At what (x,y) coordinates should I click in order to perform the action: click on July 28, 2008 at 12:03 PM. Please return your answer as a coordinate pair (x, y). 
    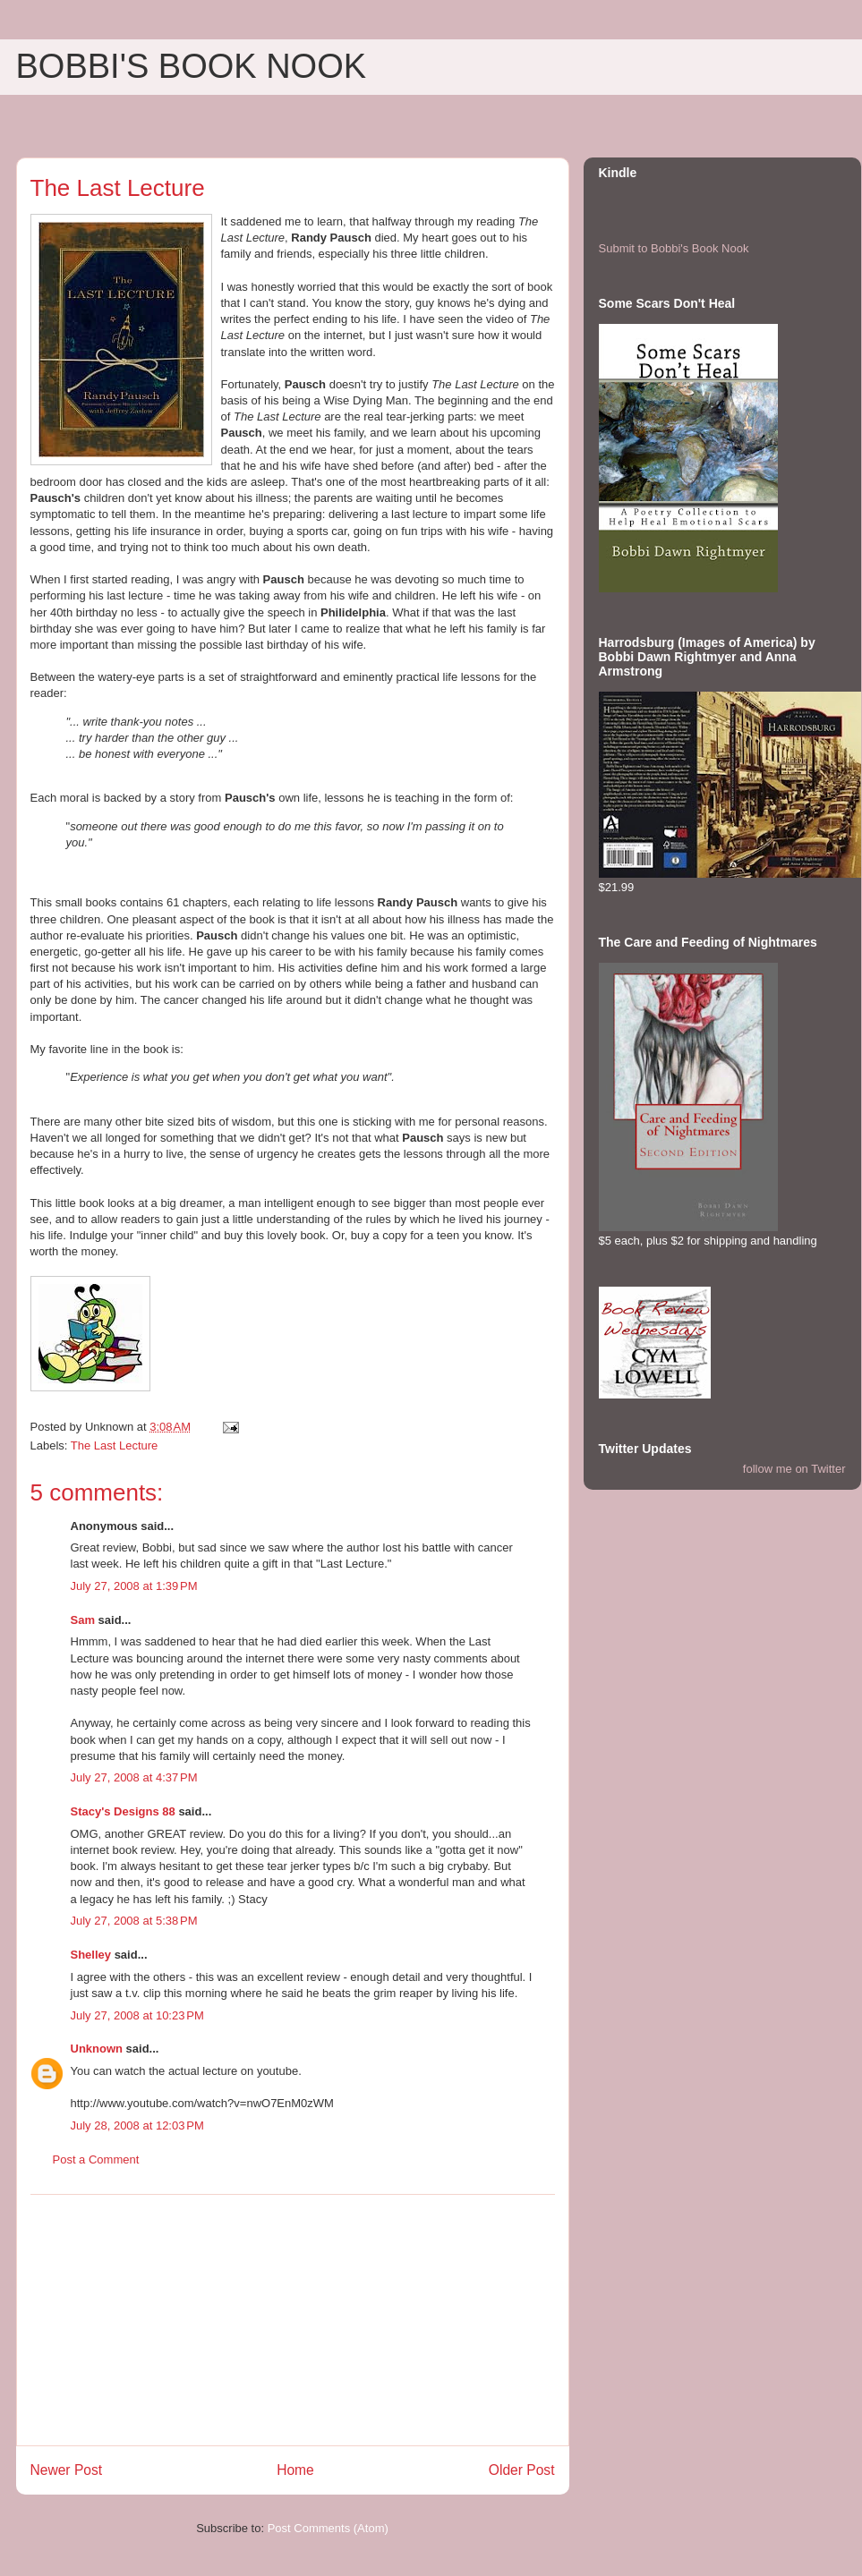
    Looking at the image, I should click on (137, 2125).